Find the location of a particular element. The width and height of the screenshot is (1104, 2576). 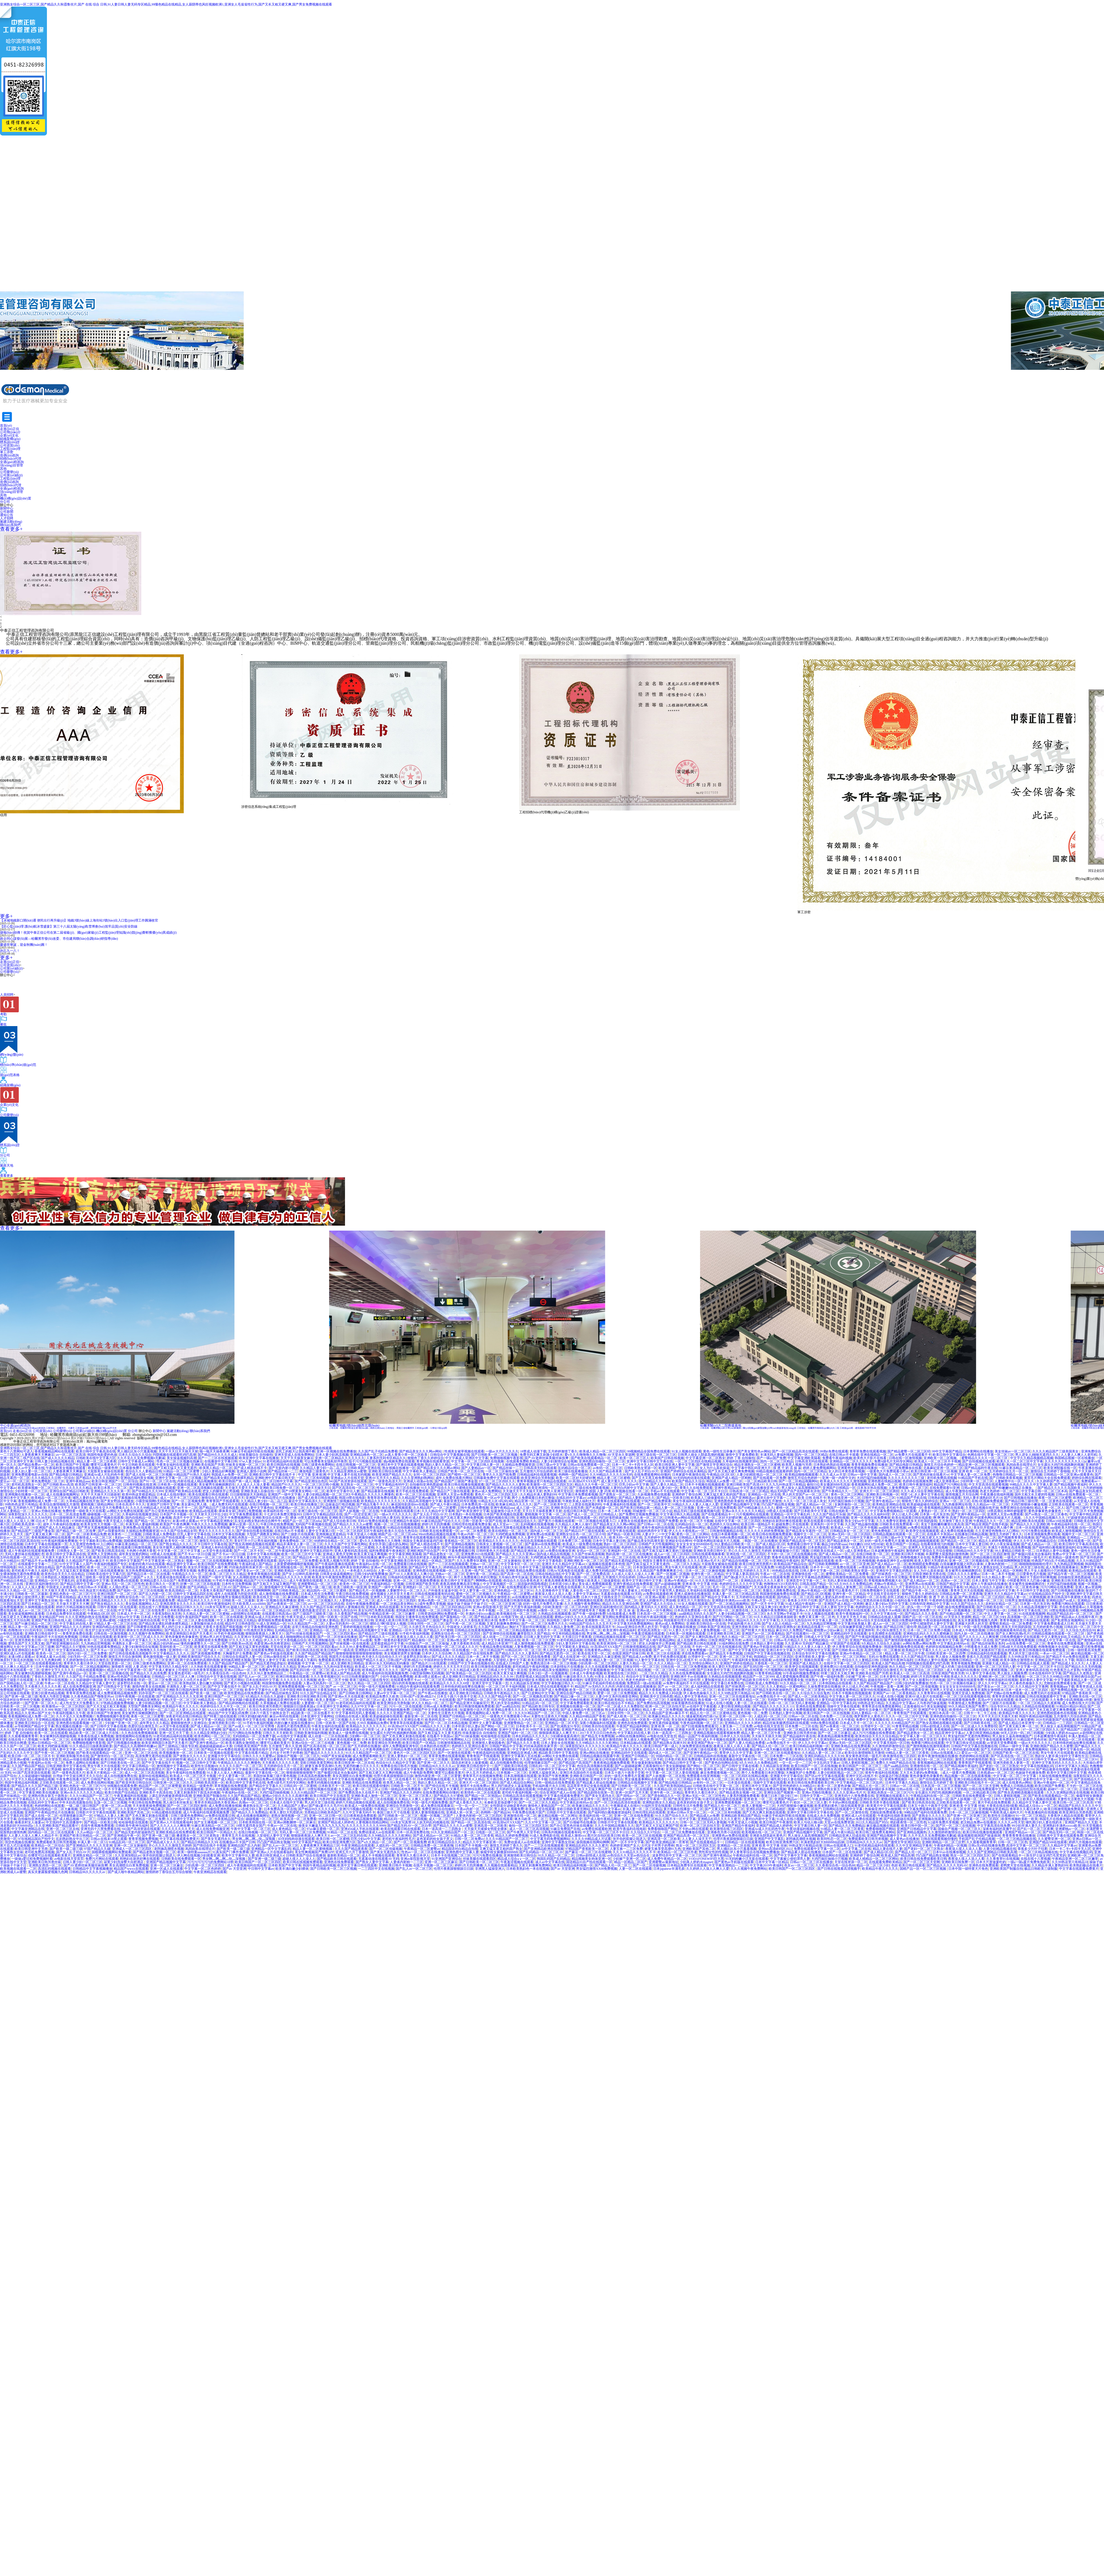

免费无码又爽又刺激少妇喷水 is located at coordinates (541, 1455).